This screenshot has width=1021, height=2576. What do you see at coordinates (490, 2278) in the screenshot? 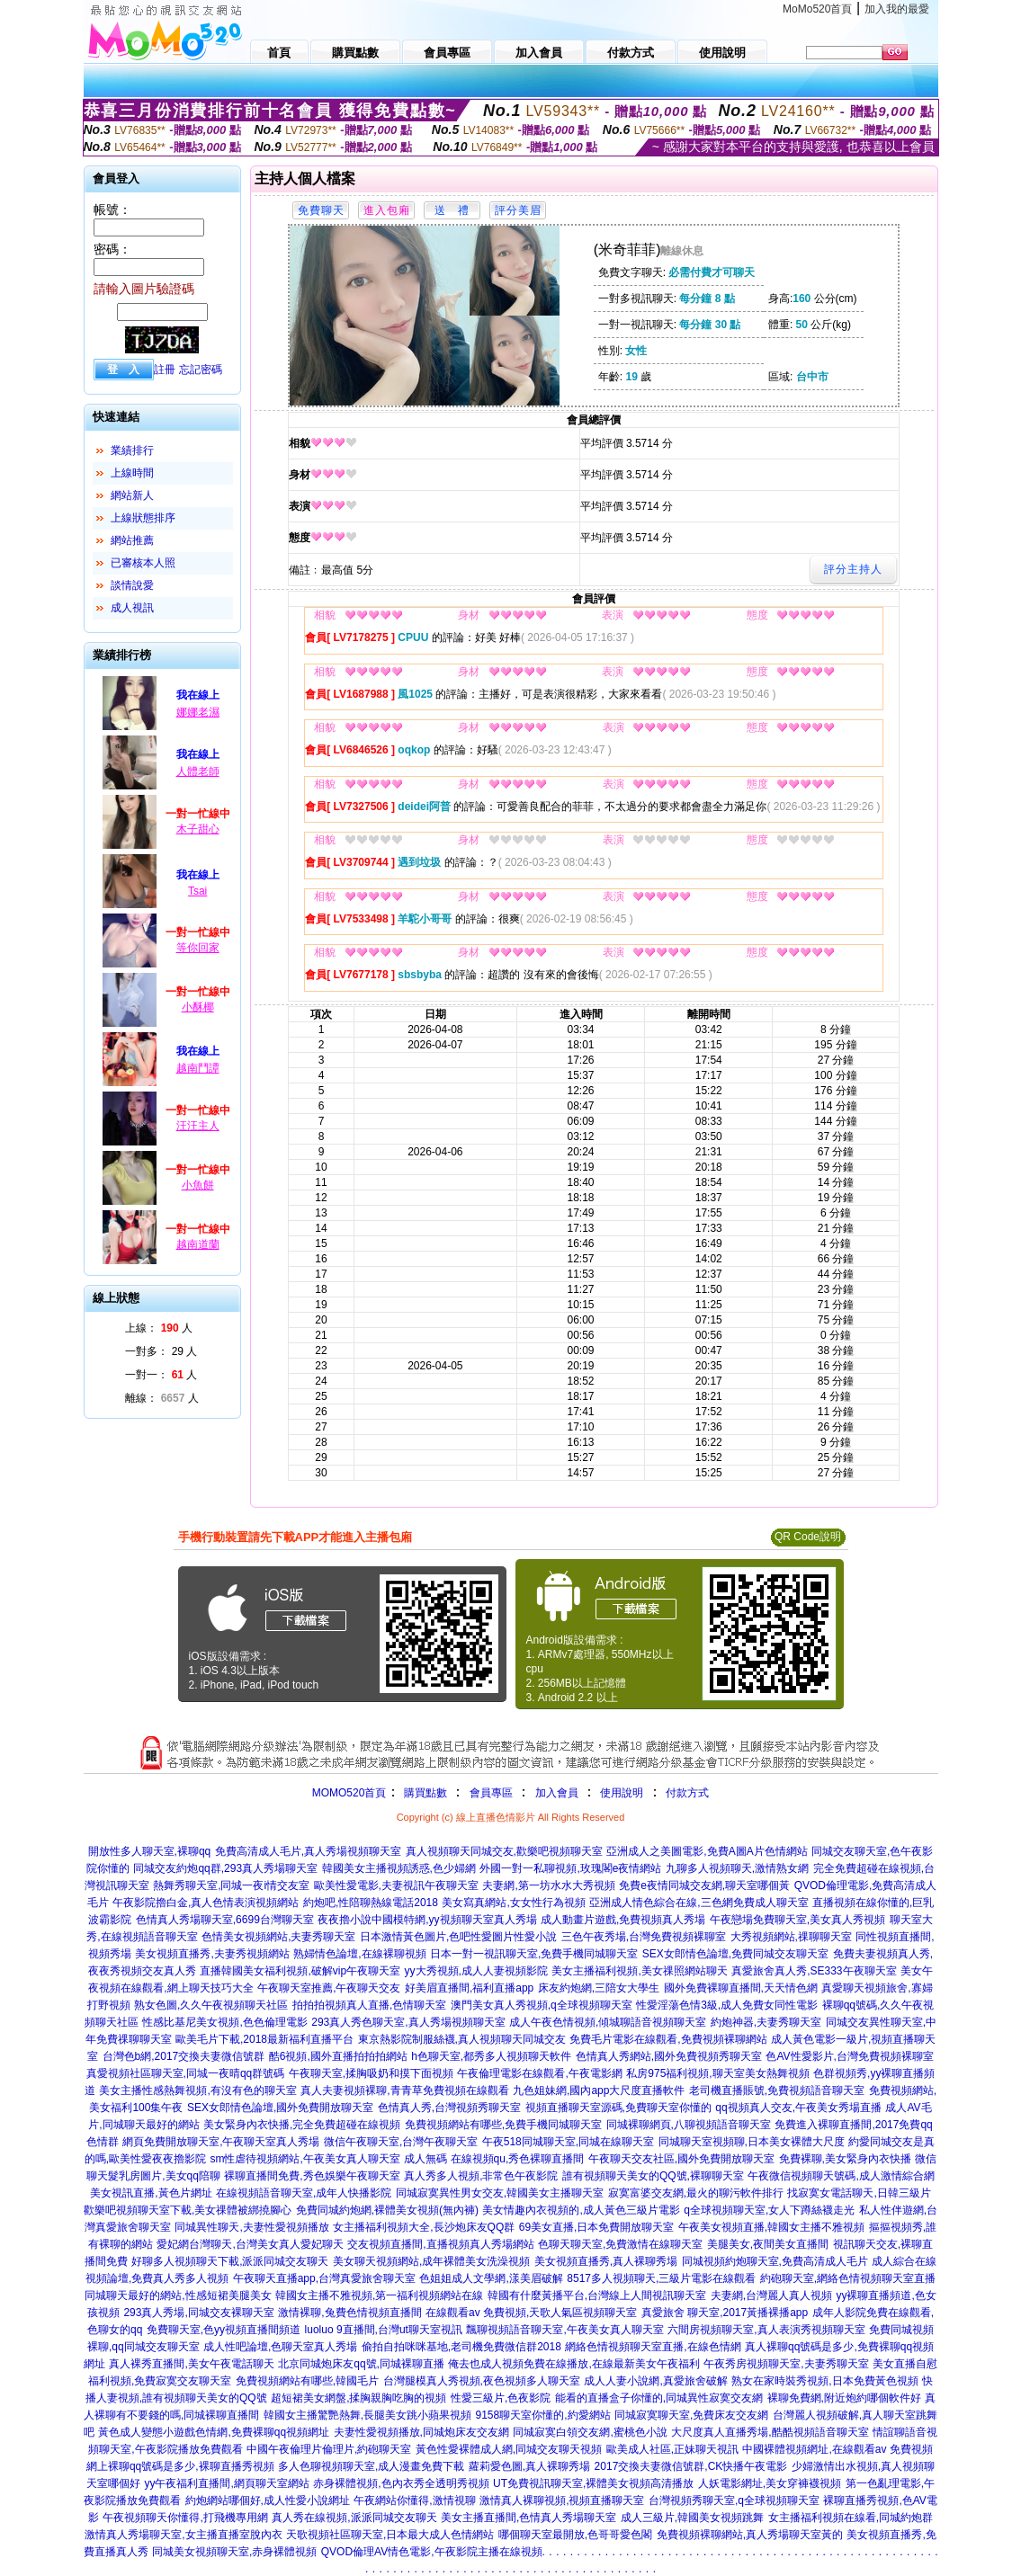
I see `色姐姐成人文學網,漾美眉破解` at bounding box center [490, 2278].